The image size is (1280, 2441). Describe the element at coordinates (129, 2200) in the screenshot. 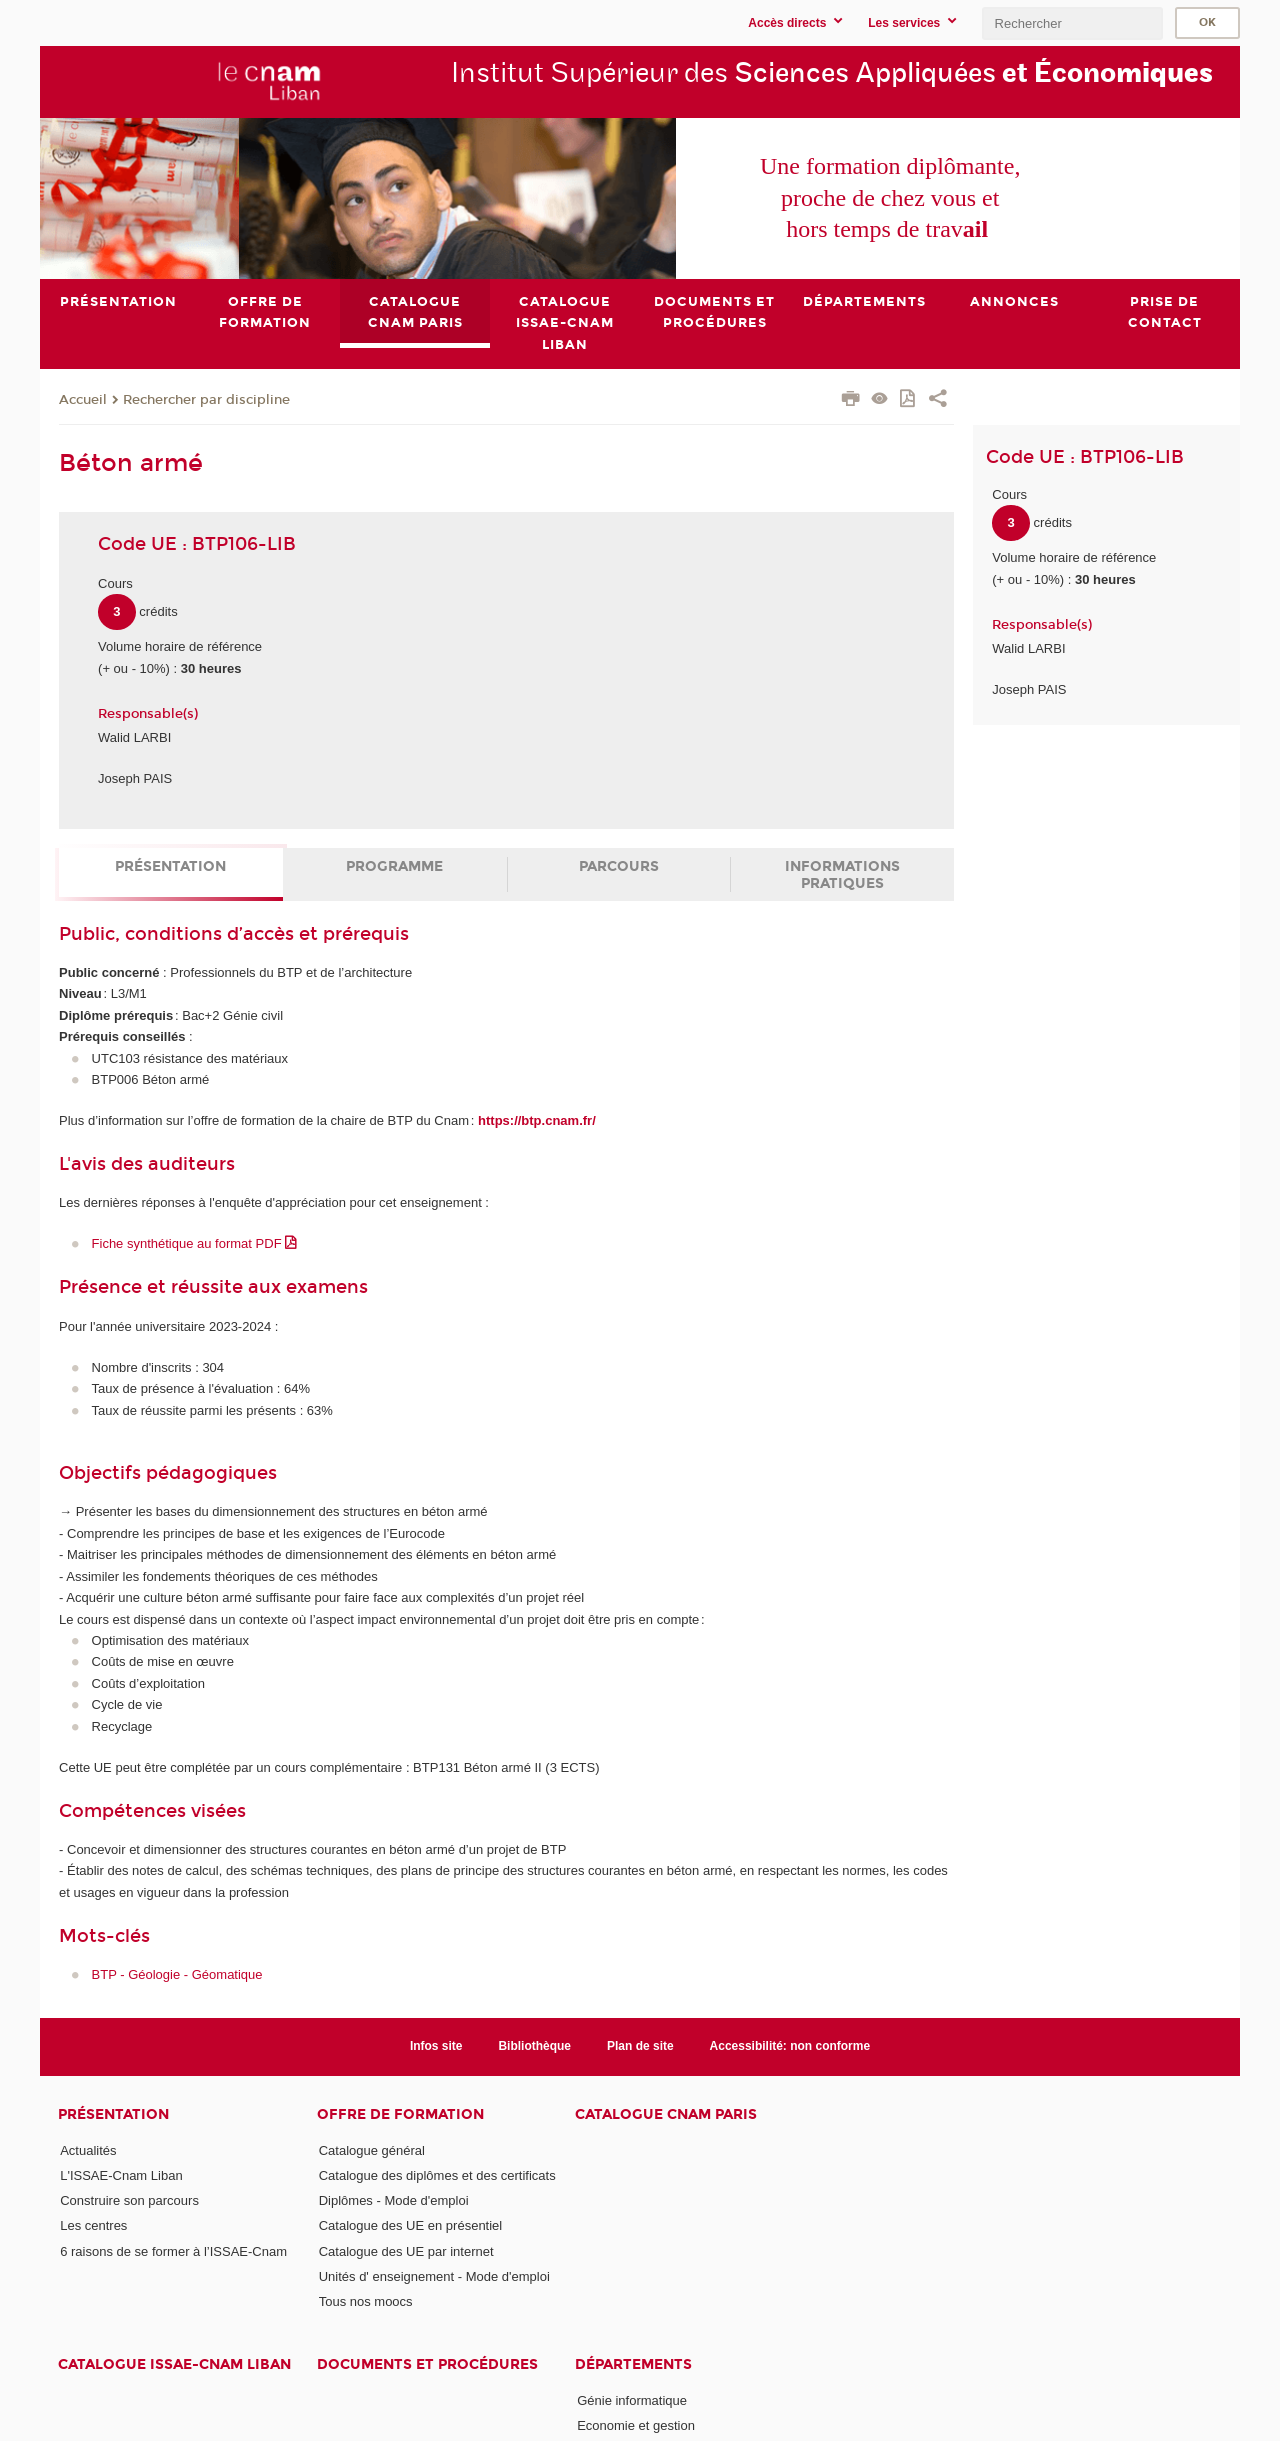

I see `Construire son parcours` at that location.